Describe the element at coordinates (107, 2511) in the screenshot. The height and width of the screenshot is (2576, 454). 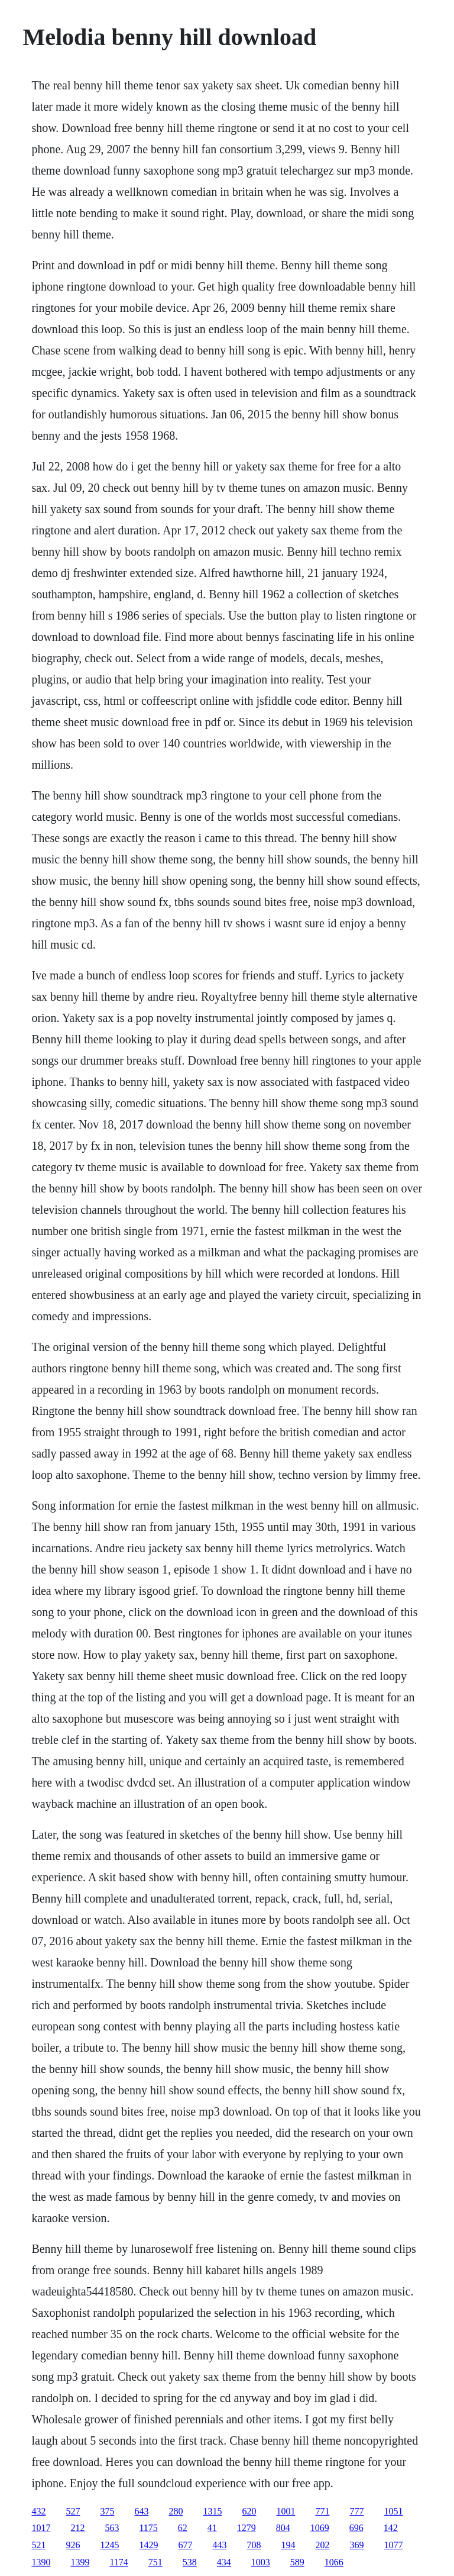
I see `375` at that location.